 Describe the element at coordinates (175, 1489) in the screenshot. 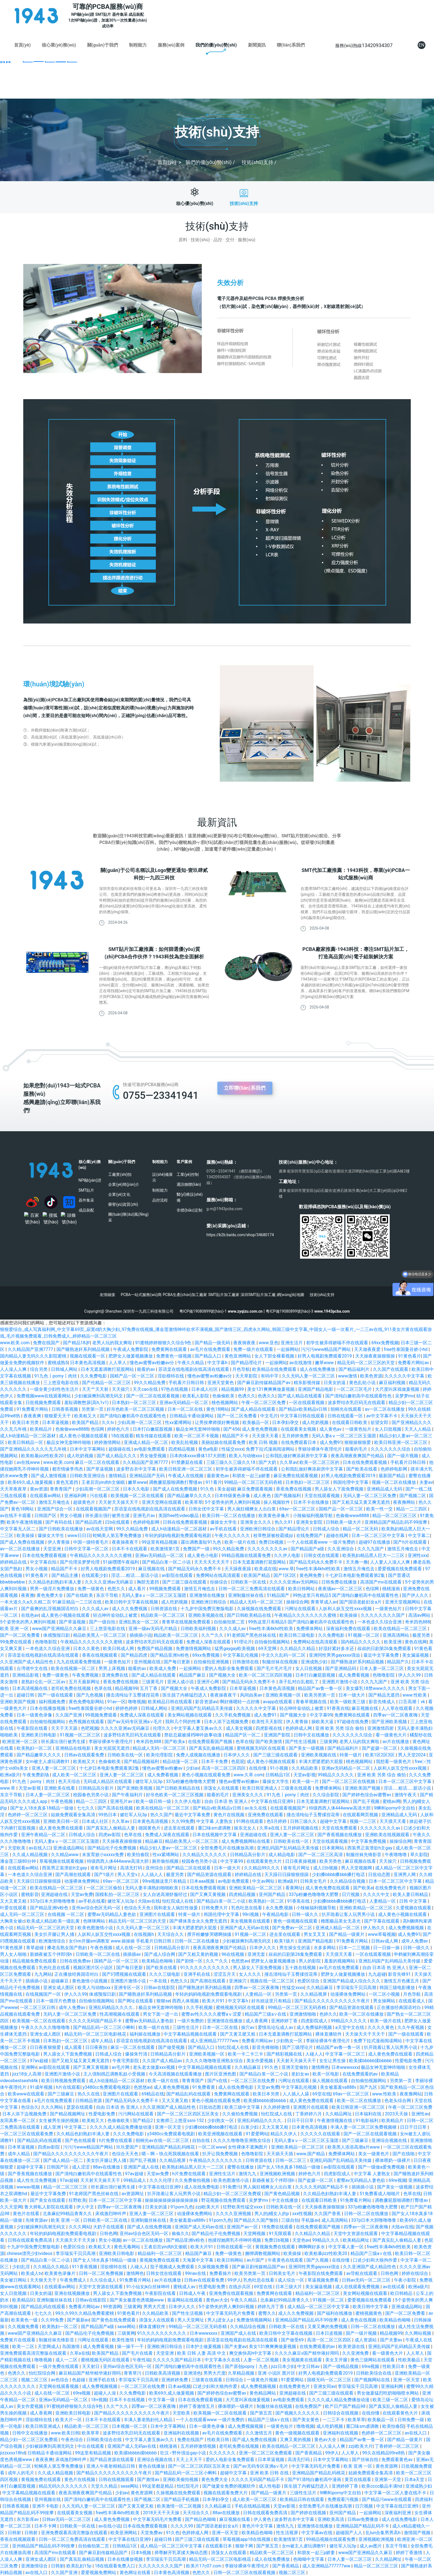

I see `国产成人在线免费视频` at that location.